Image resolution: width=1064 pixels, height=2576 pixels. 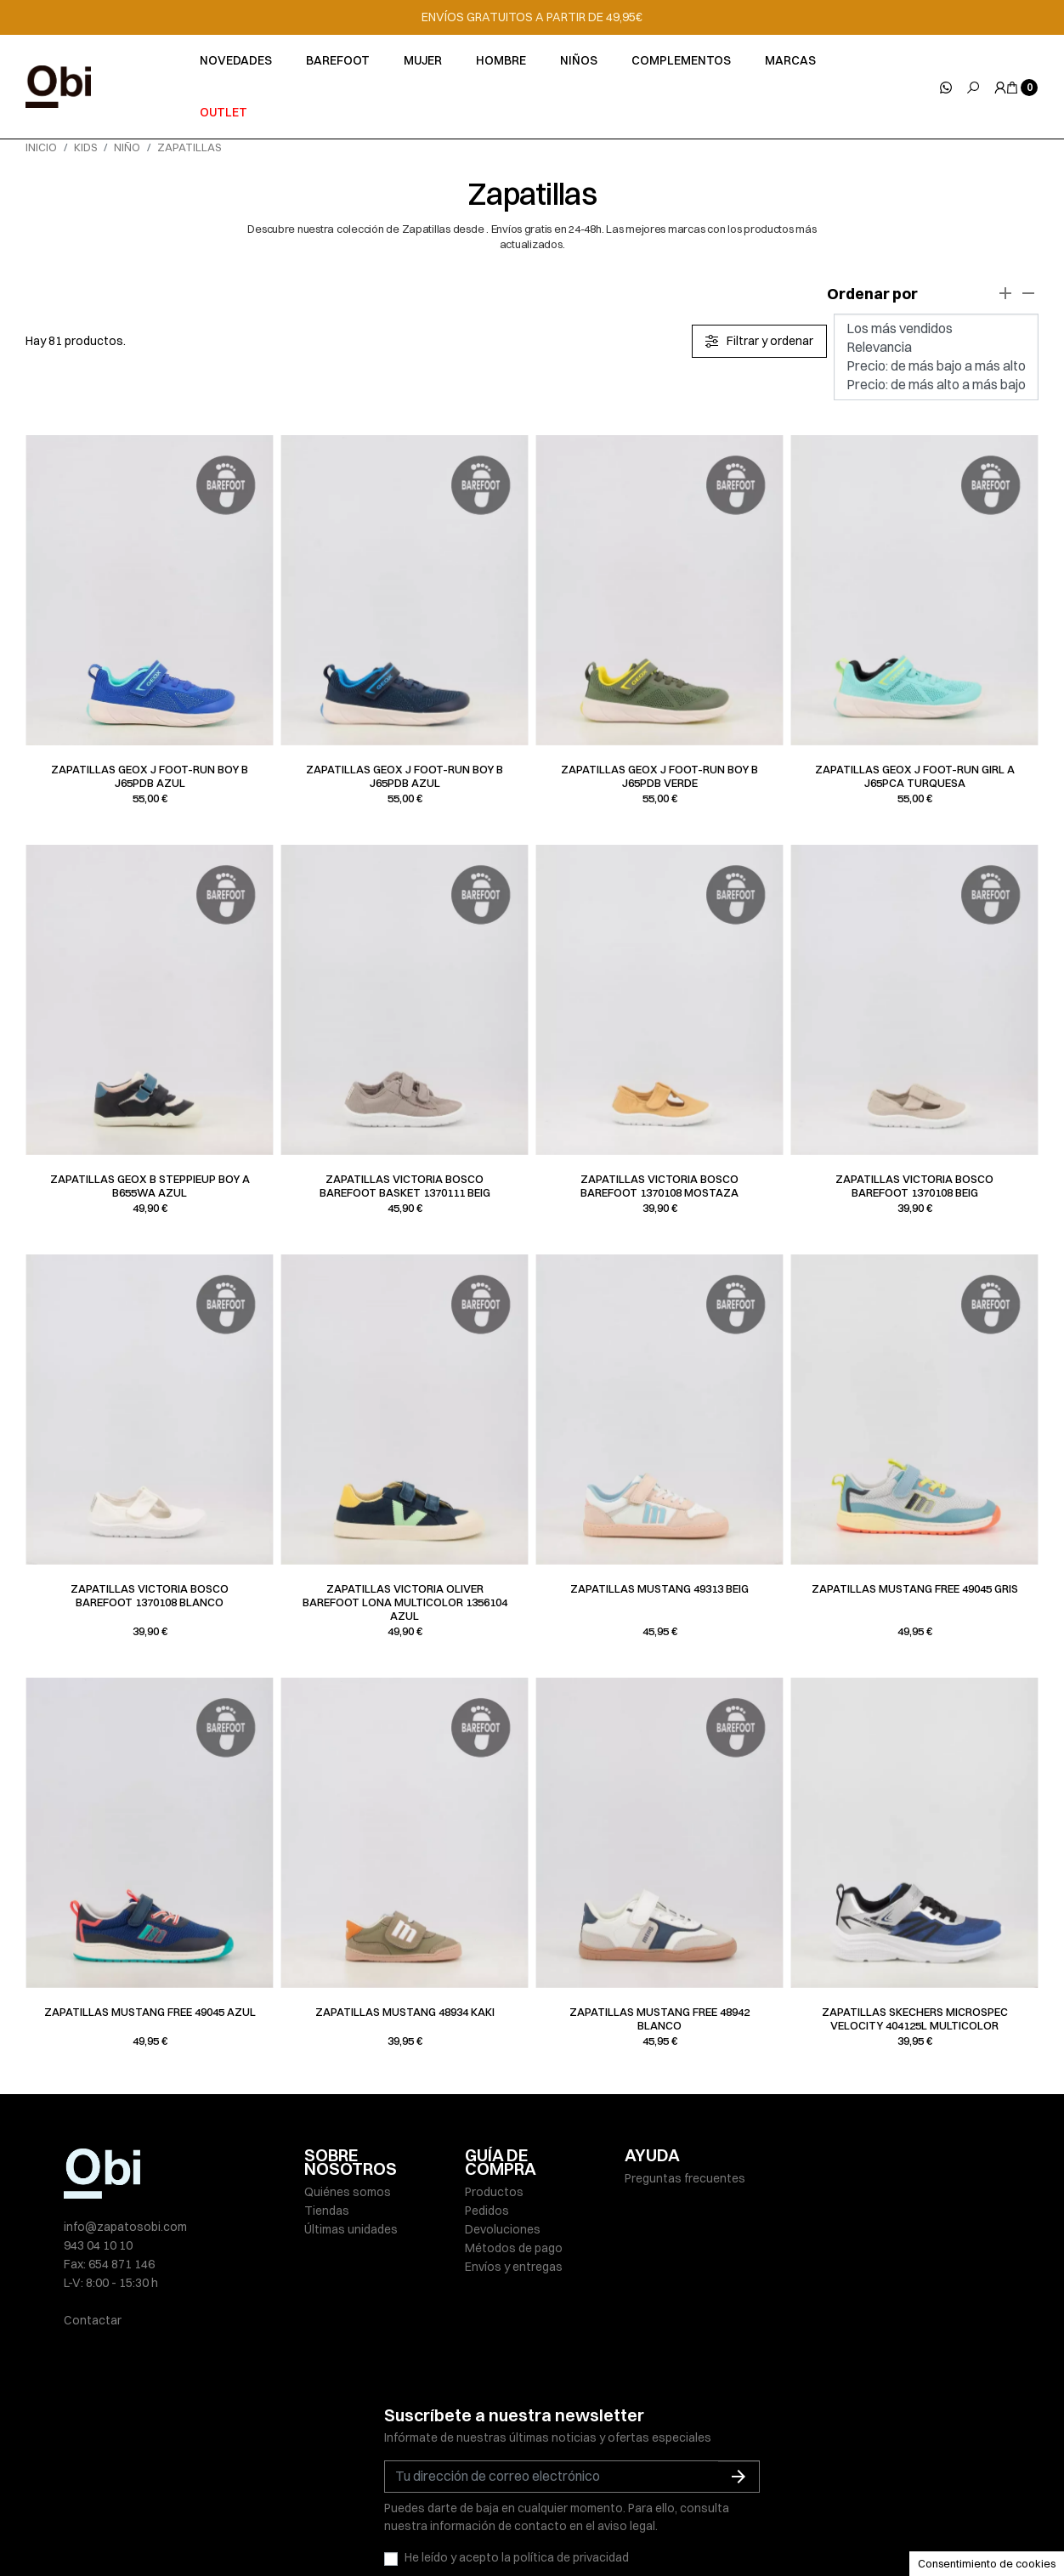 What do you see at coordinates (405, 2011) in the screenshot?
I see `Zapatillas Mustang 48934 kaki` at bounding box center [405, 2011].